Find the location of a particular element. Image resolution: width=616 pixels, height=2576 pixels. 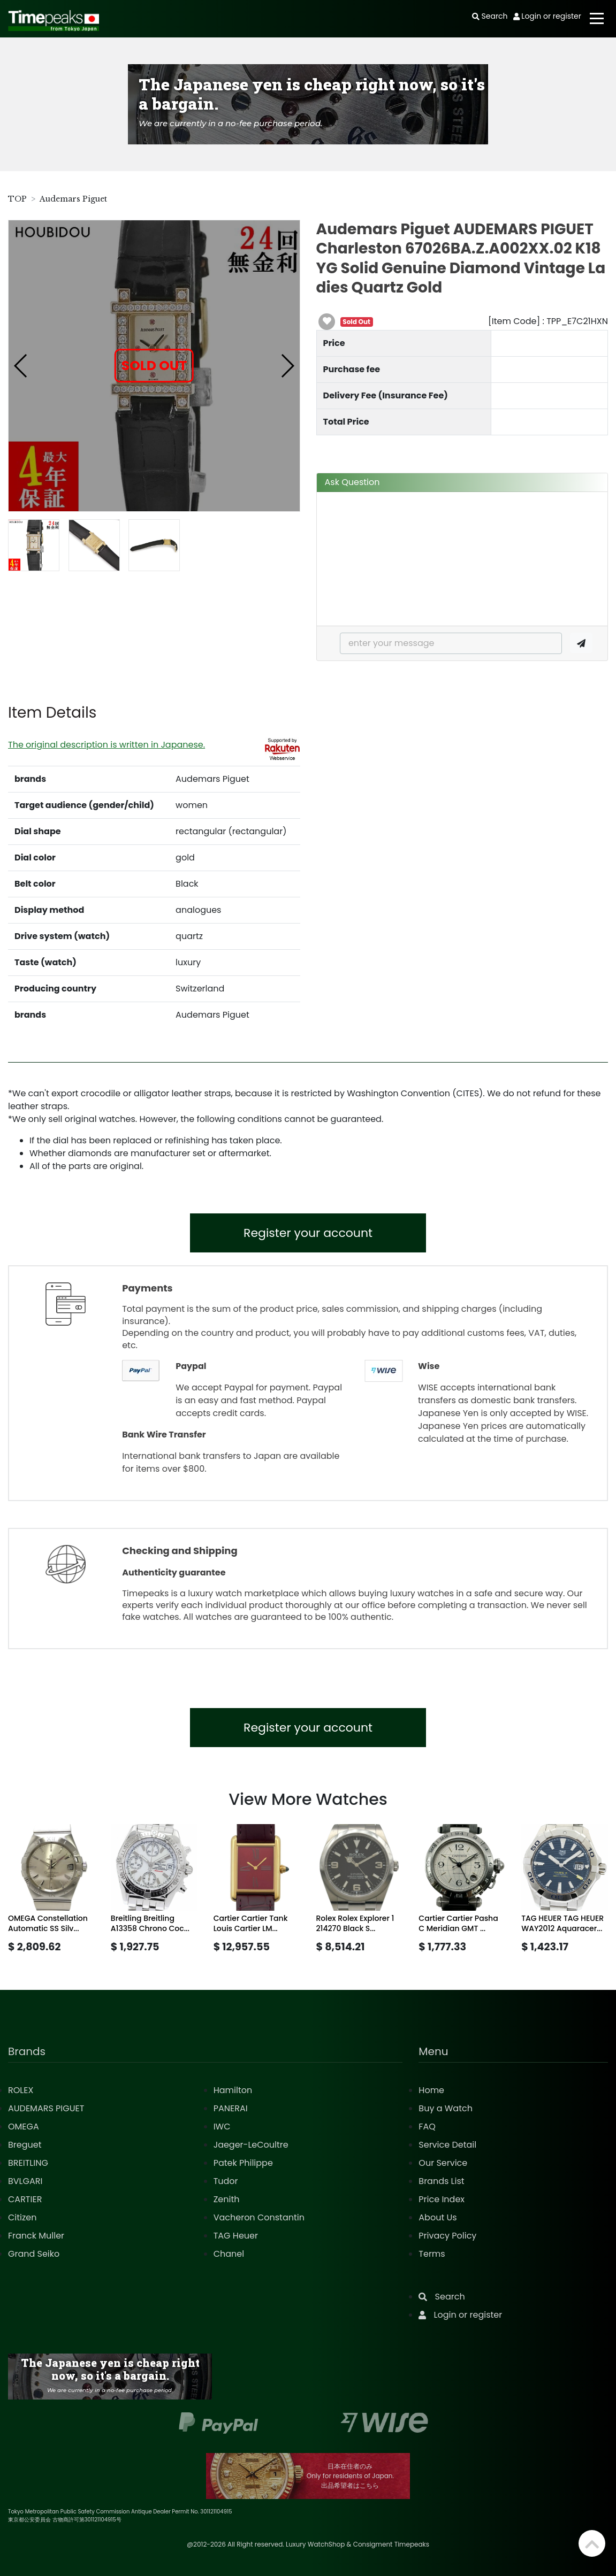

Citizen is located at coordinates (22, 2217).